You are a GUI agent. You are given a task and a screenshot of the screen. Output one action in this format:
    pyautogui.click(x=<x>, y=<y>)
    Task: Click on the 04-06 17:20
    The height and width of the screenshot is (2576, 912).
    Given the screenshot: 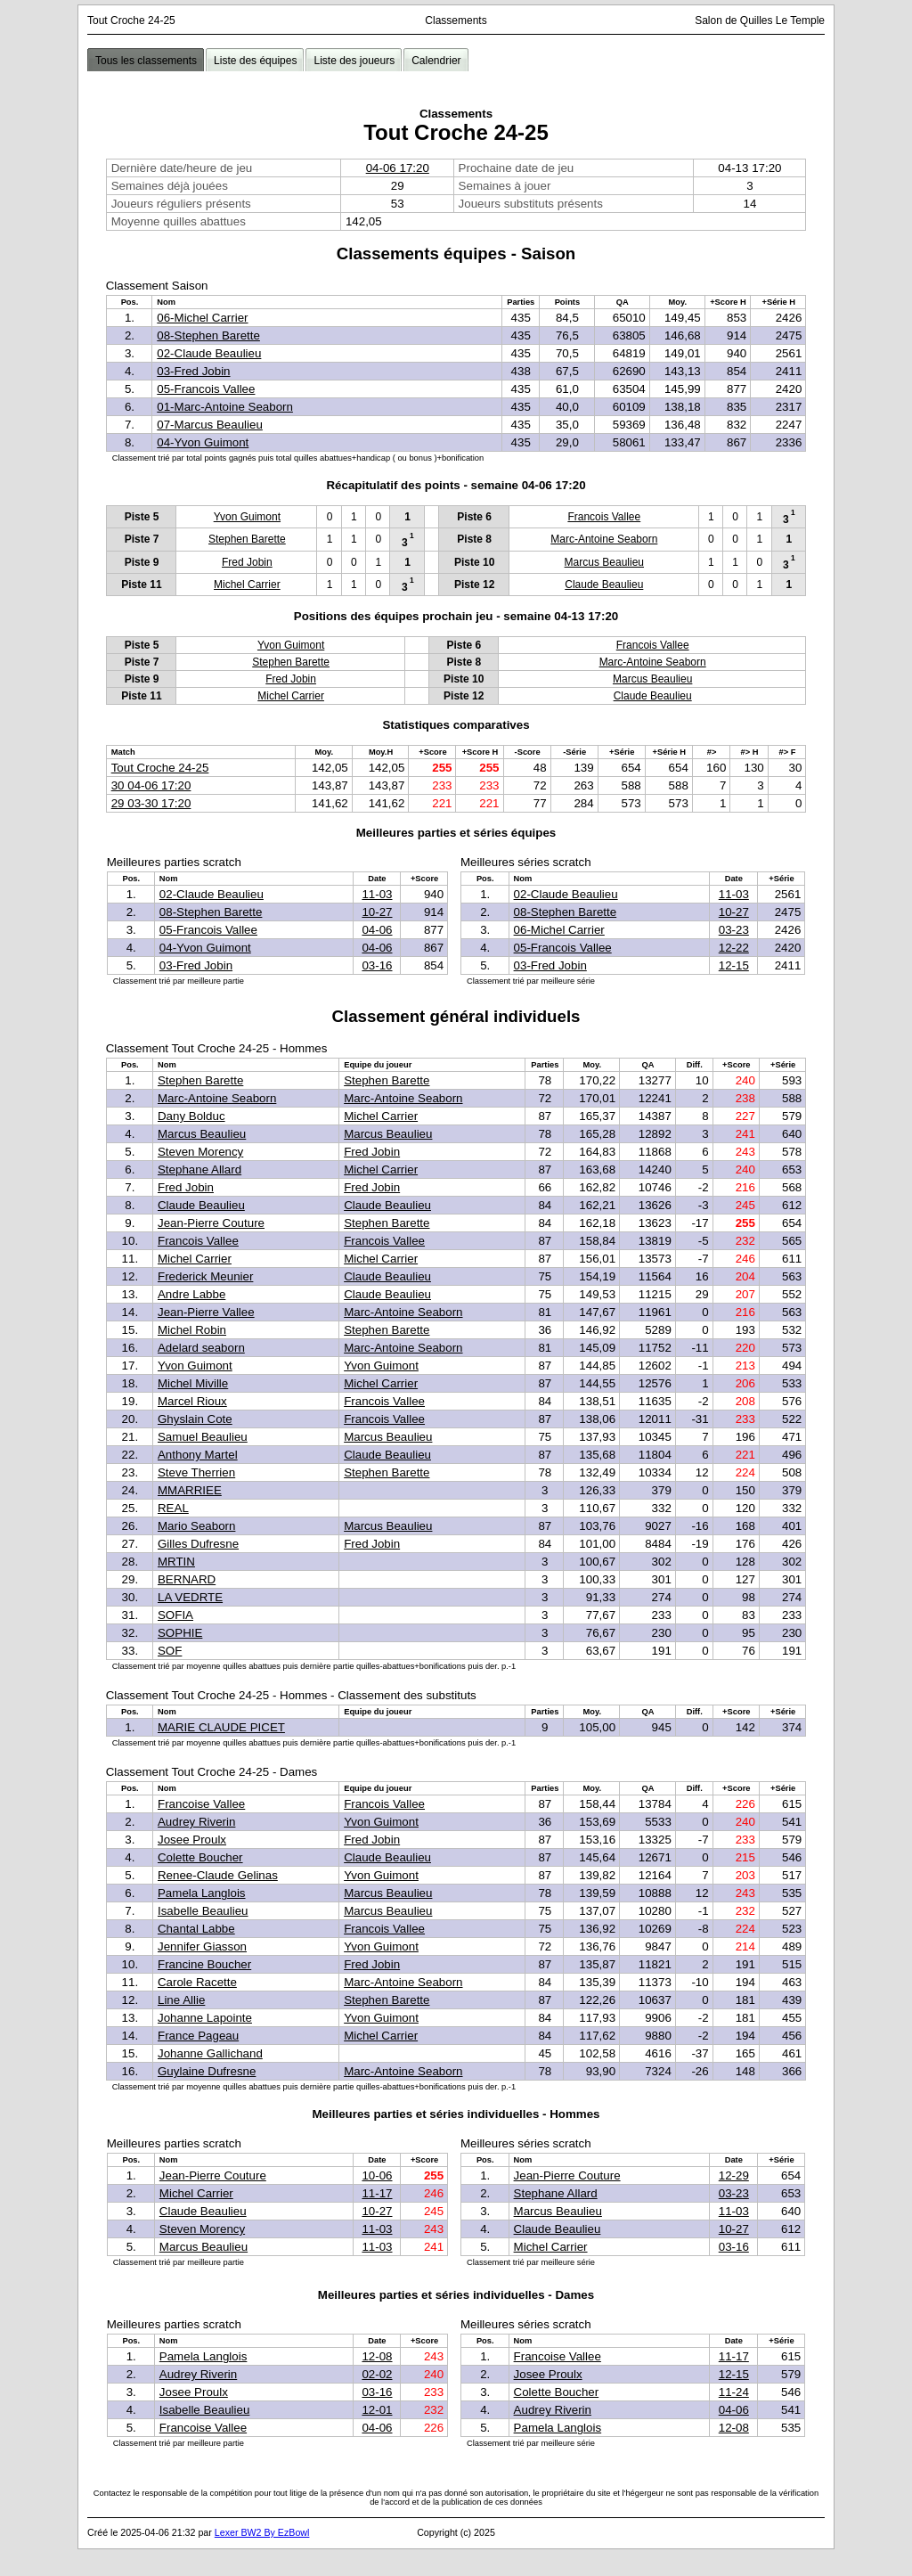 What is the action you would take?
    pyautogui.click(x=397, y=168)
    